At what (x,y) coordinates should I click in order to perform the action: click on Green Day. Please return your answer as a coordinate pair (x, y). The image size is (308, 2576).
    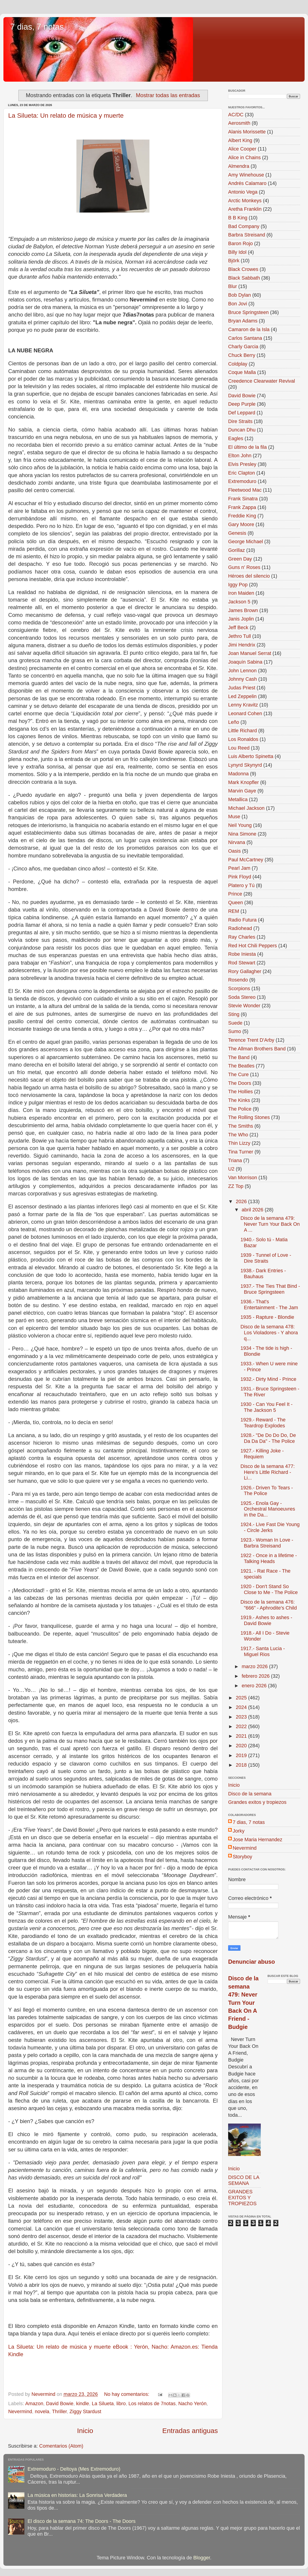
    Looking at the image, I should click on (240, 559).